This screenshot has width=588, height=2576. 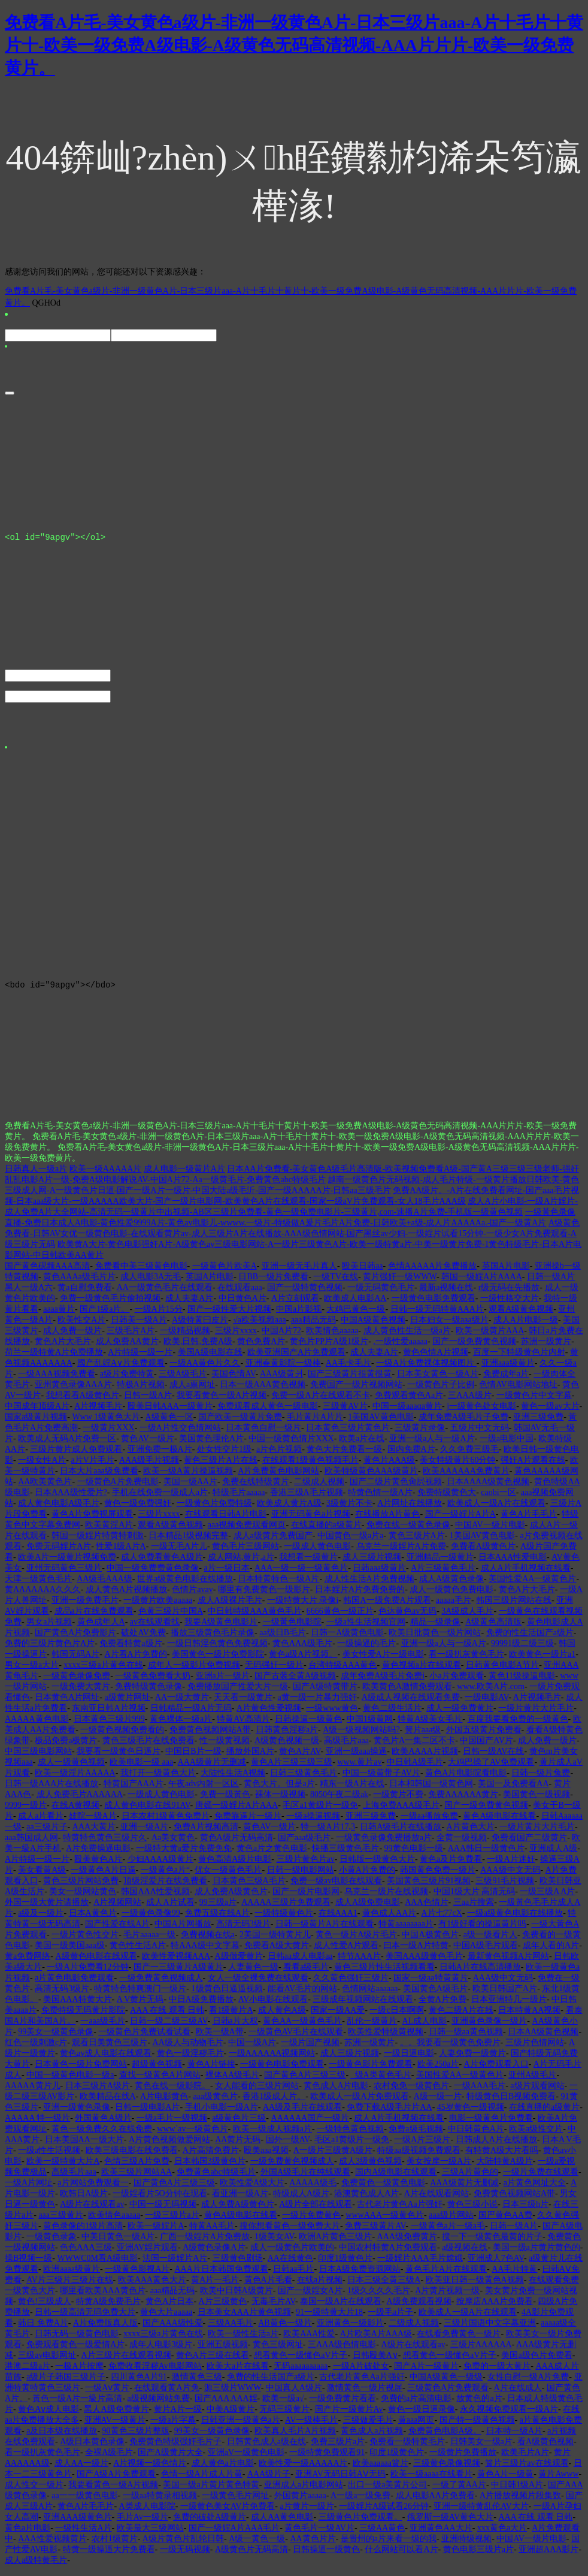 What do you see at coordinates (296, 1357) in the screenshot?
I see `欧美亚洲国产A片免费观看` at bounding box center [296, 1357].